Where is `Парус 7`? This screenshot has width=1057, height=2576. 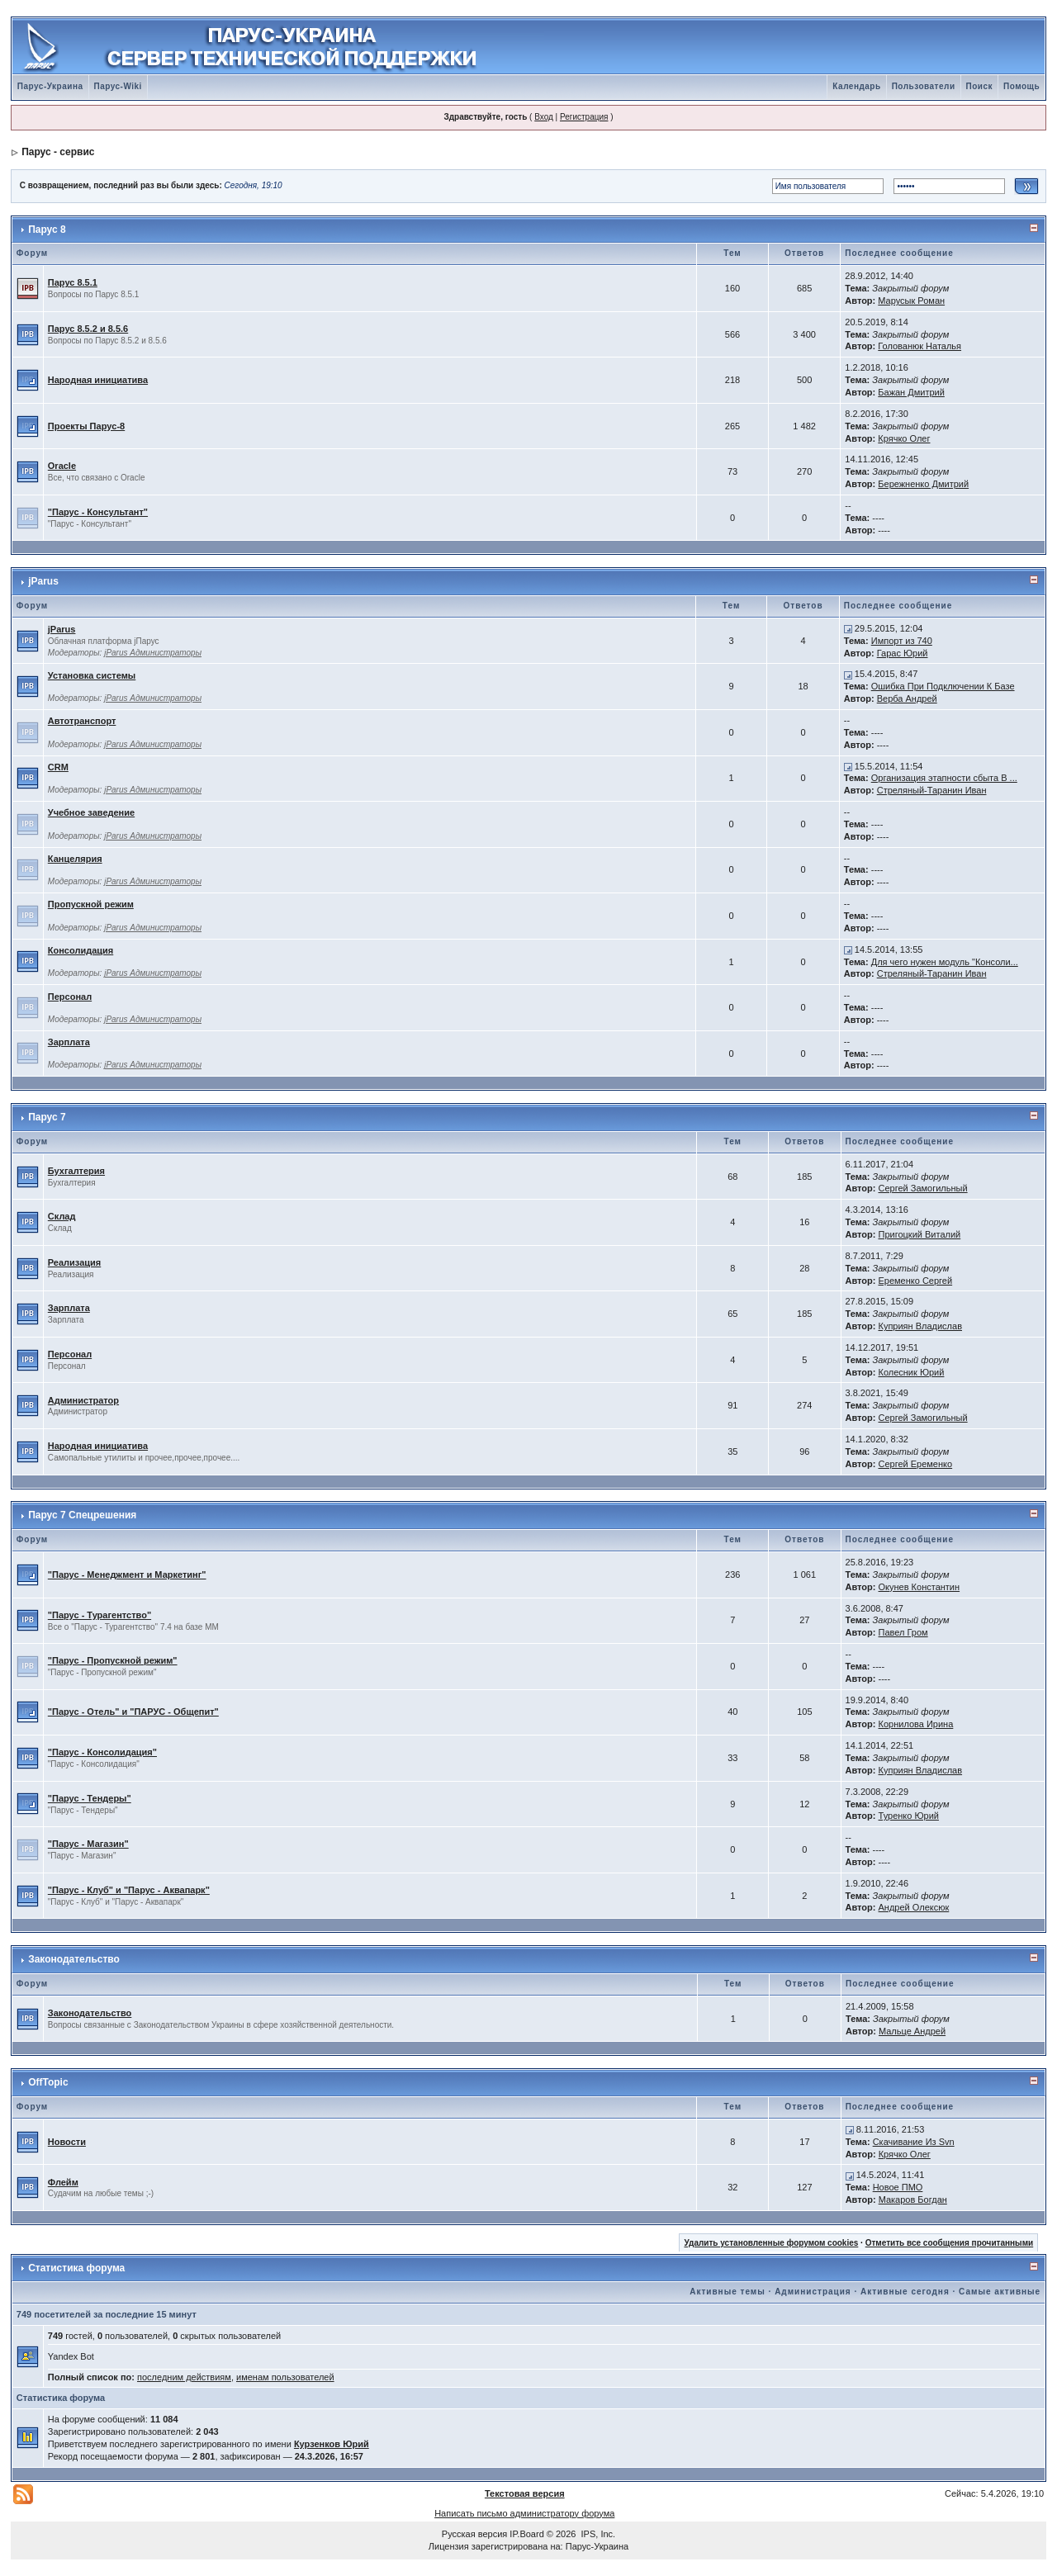
Парус 7 is located at coordinates (47, 1117).